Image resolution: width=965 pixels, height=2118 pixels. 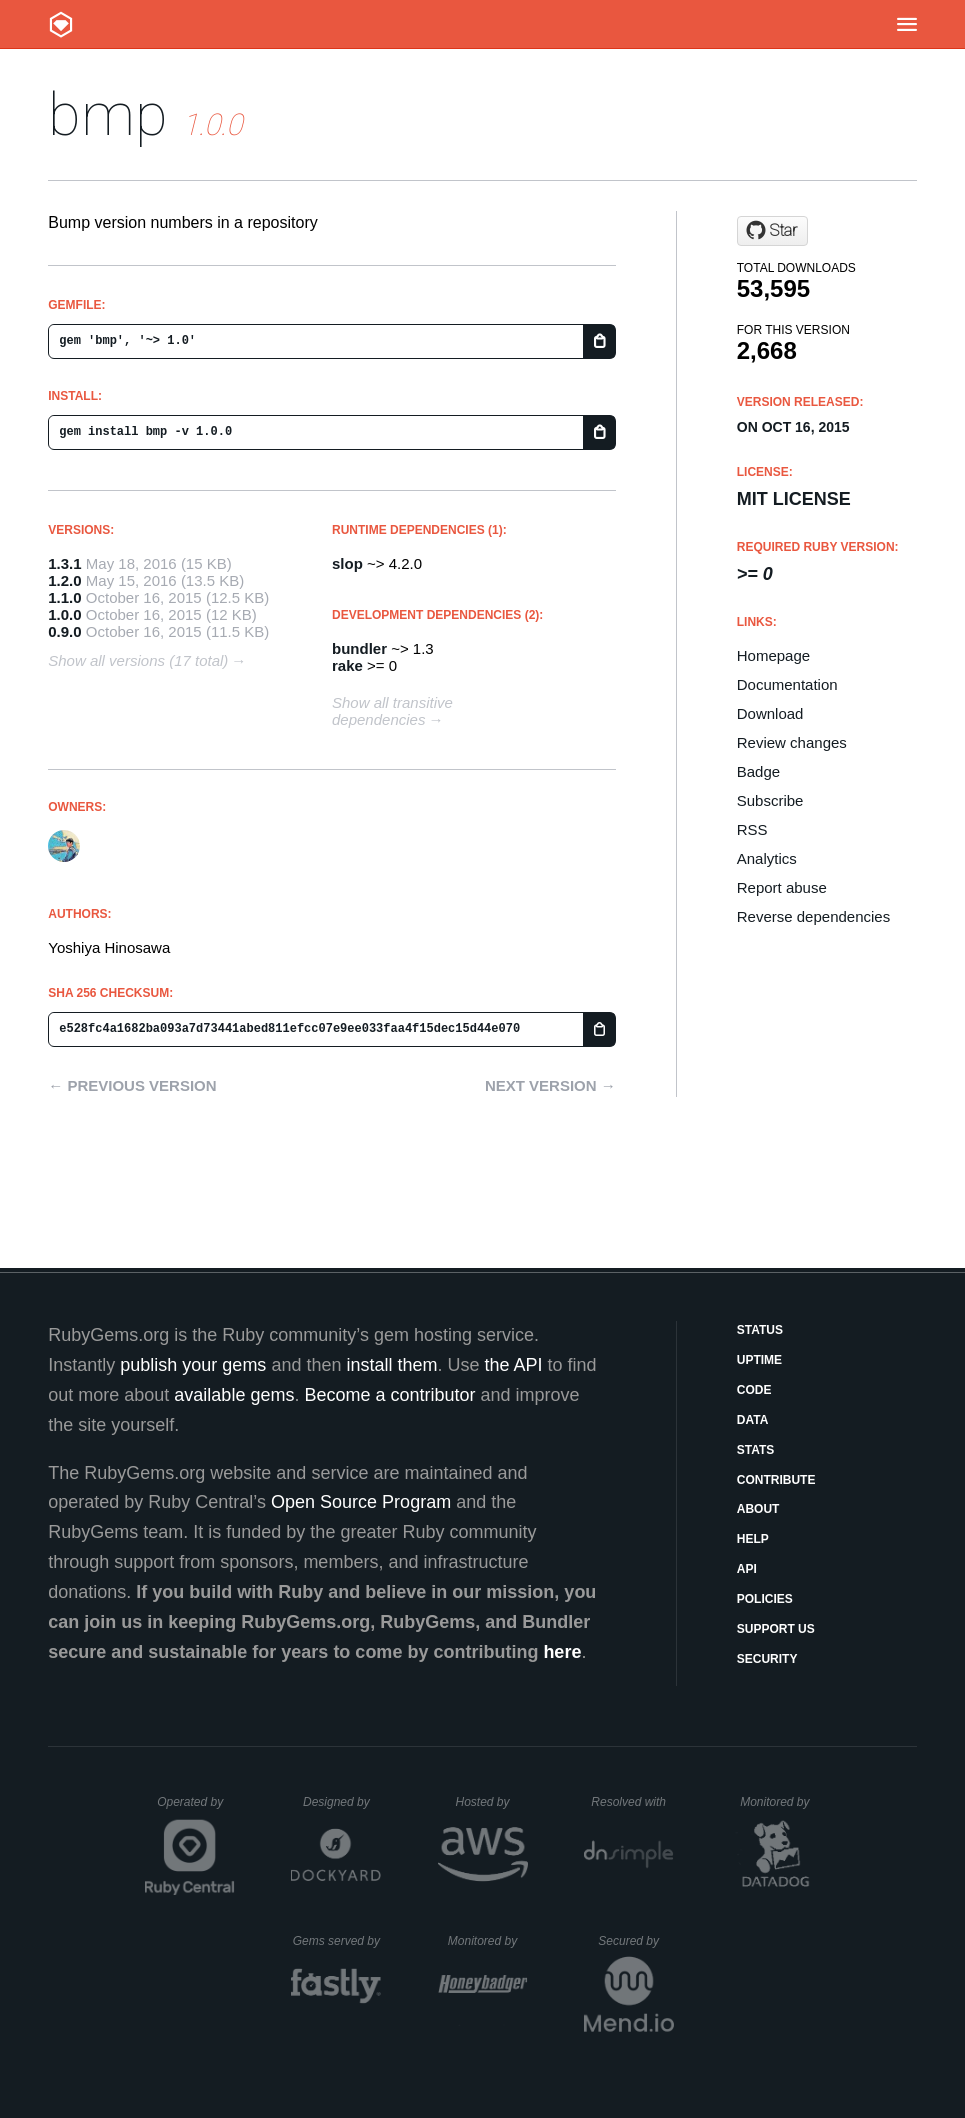 What do you see at coordinates (337, 1941) in the screenshot?
I see `Gems served by` at bounding box center [337, 1941].